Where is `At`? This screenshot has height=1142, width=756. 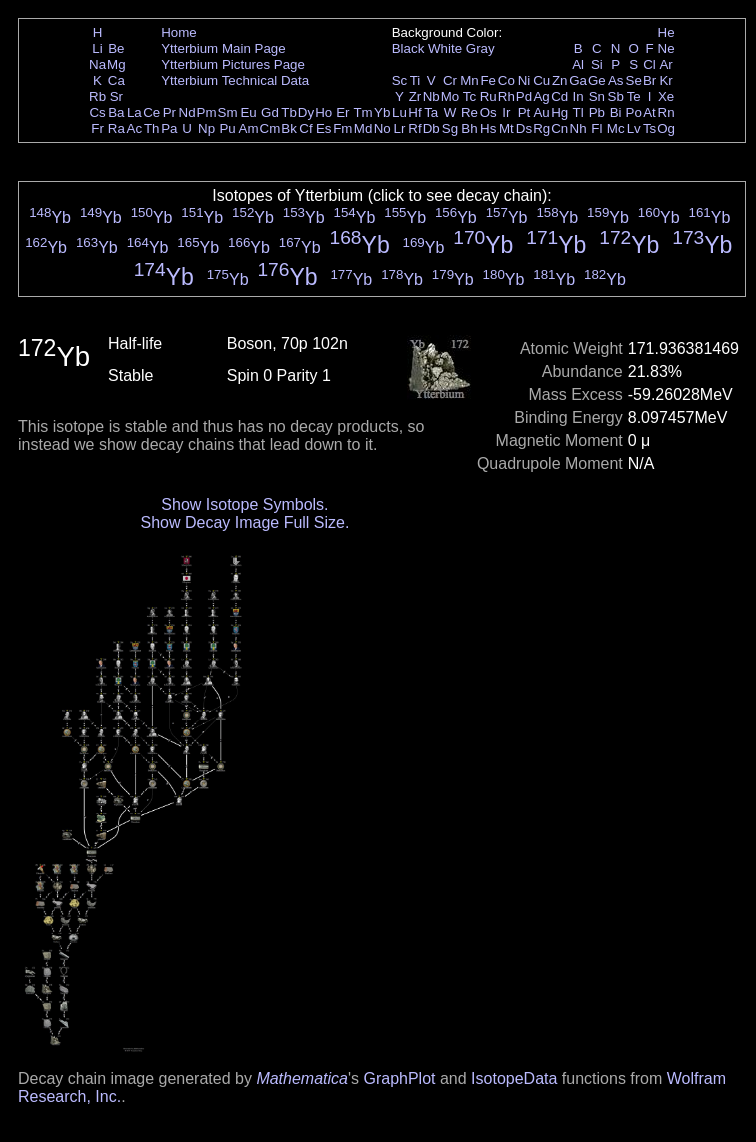
At is located at coordinates (649, 112).